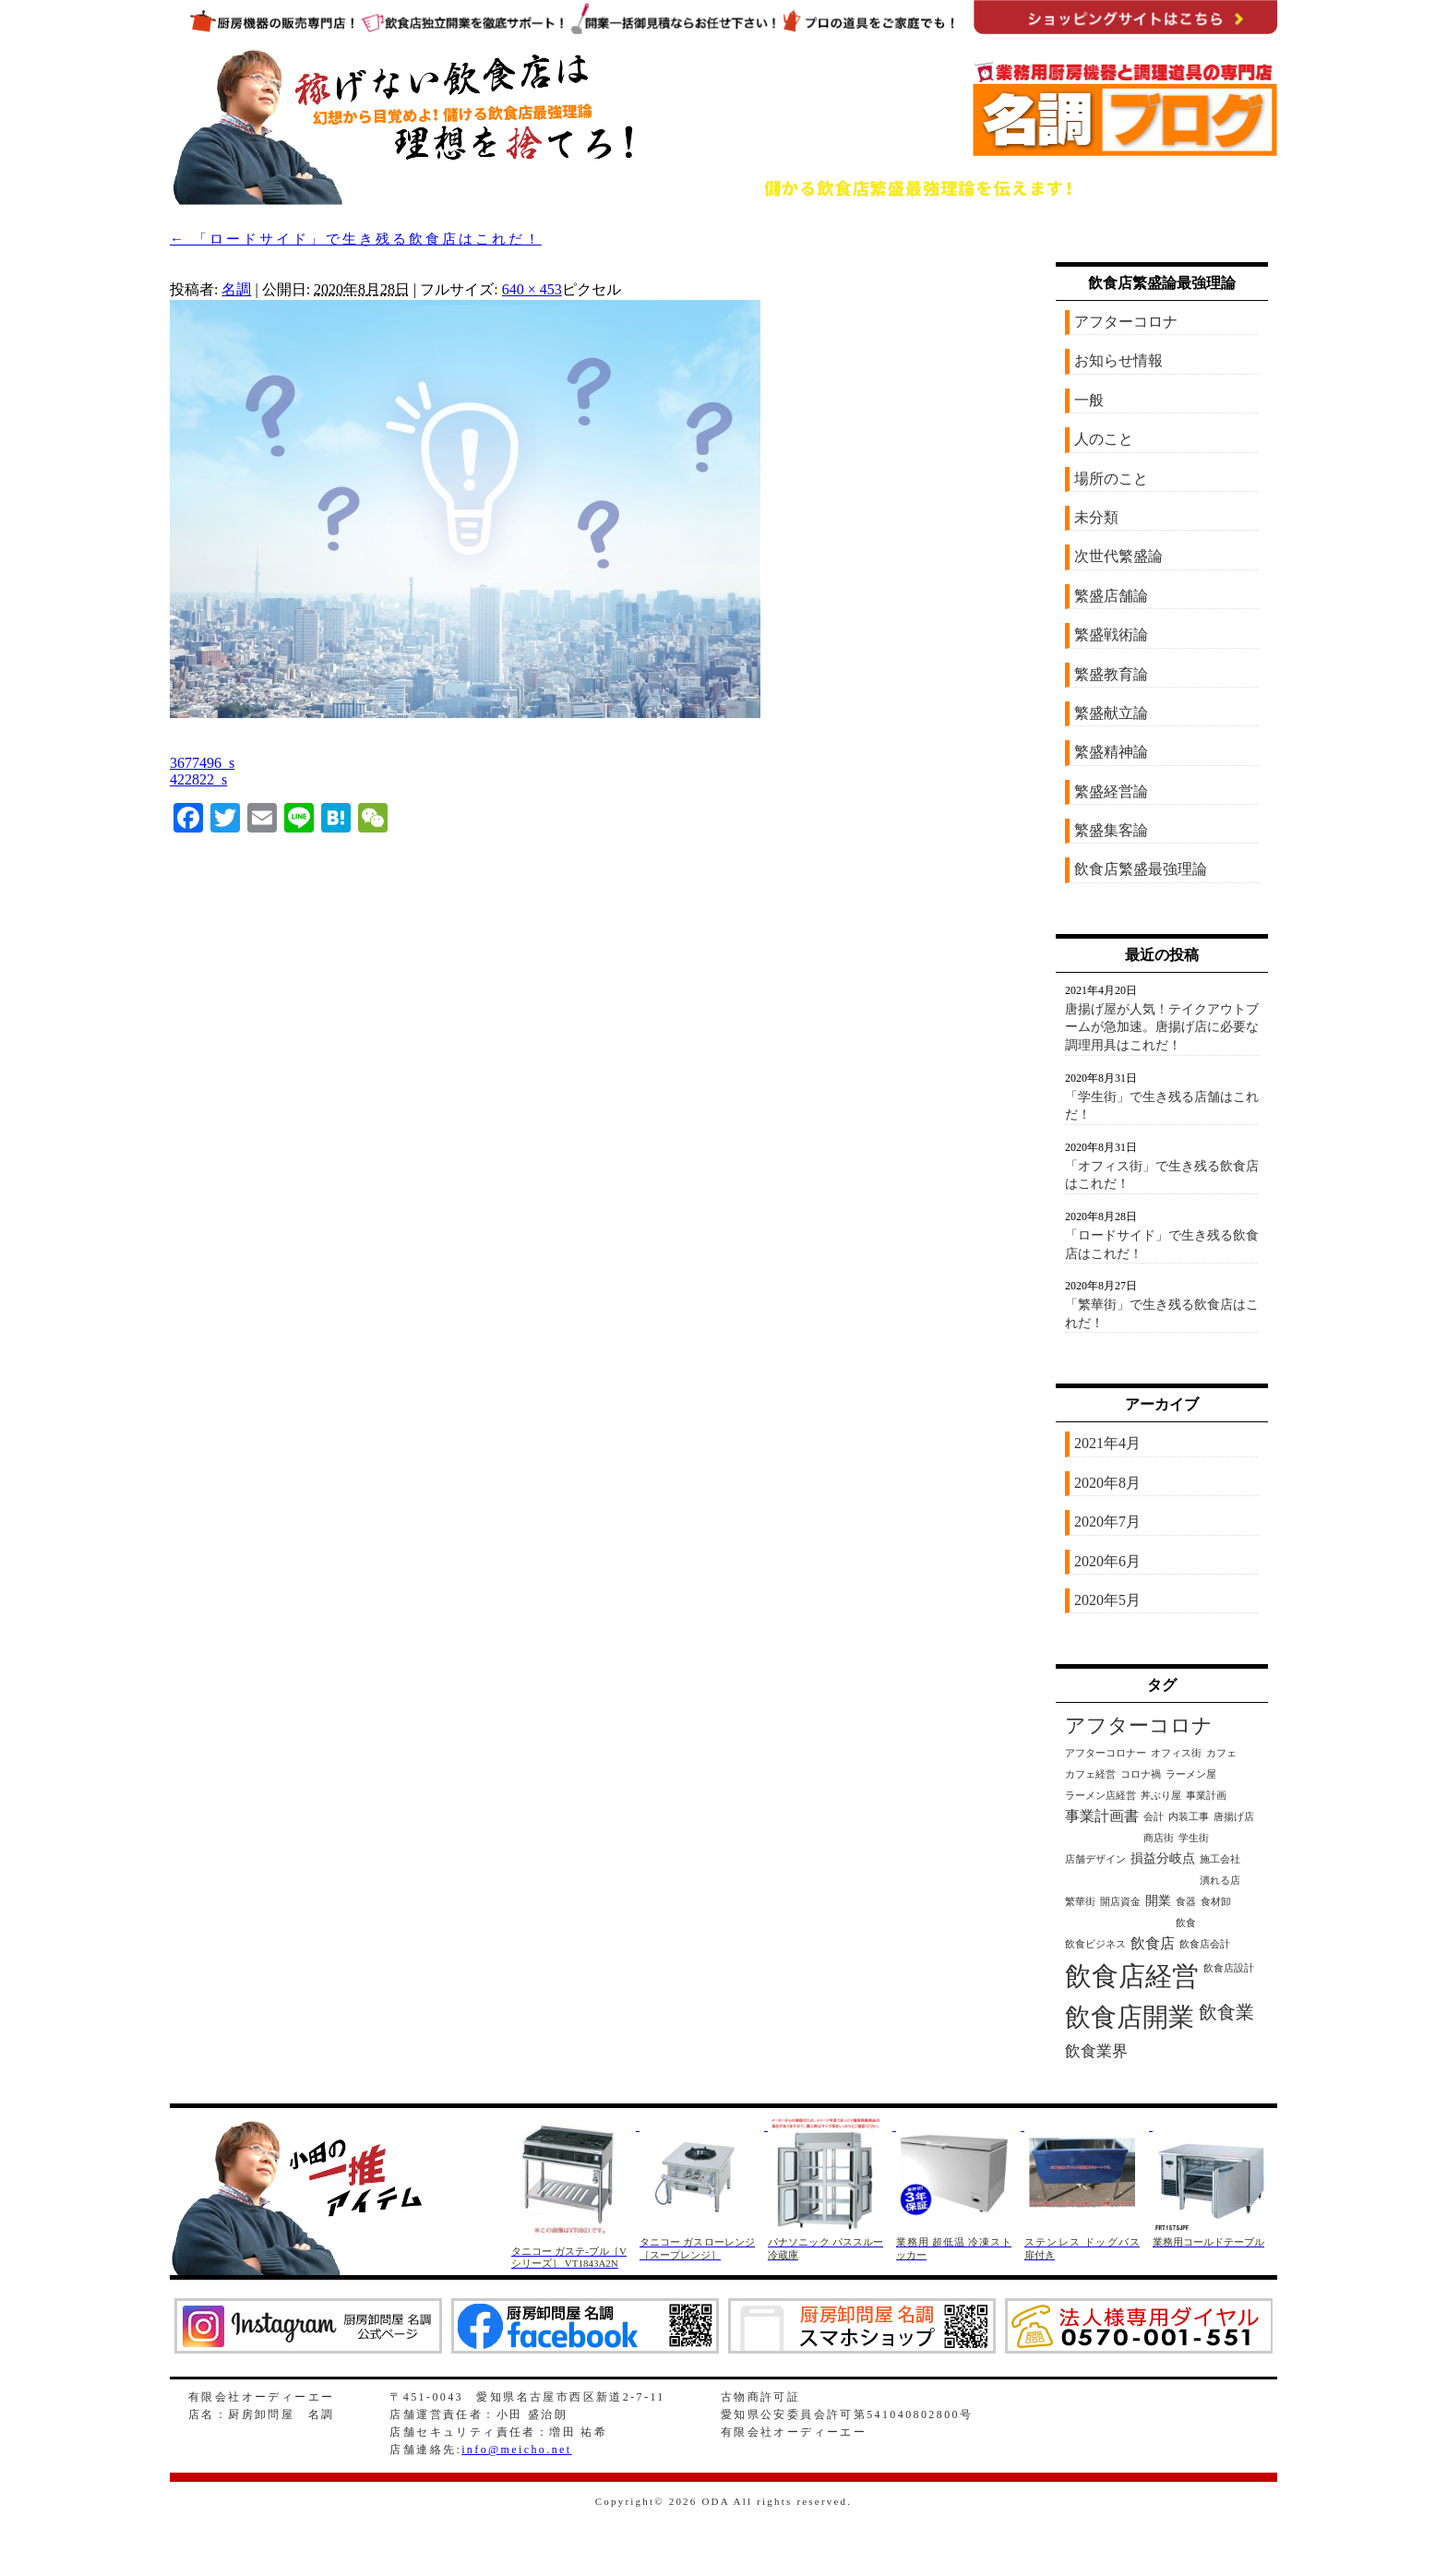 This screenshot has height=2576, width=1447. Describe the element at coordinates (236, 289) in the screenshot. I see `名調` at that location.